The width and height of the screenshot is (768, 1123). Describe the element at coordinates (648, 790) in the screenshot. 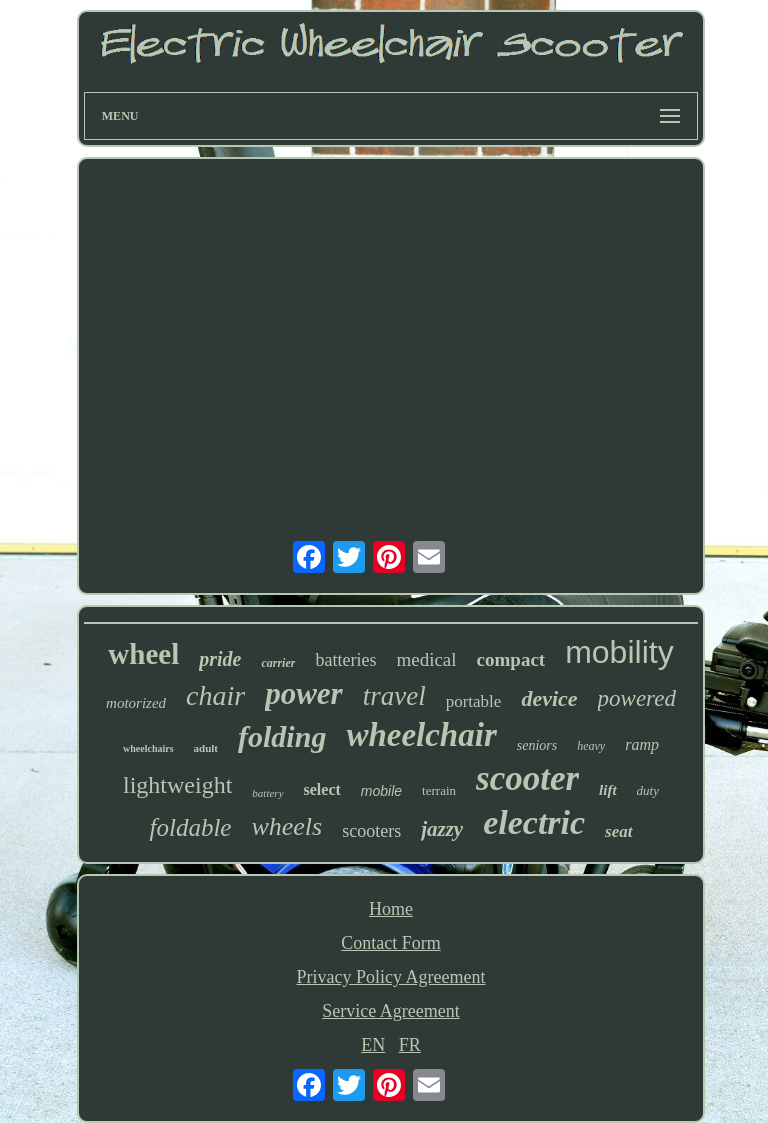

I see `duty` at that location.